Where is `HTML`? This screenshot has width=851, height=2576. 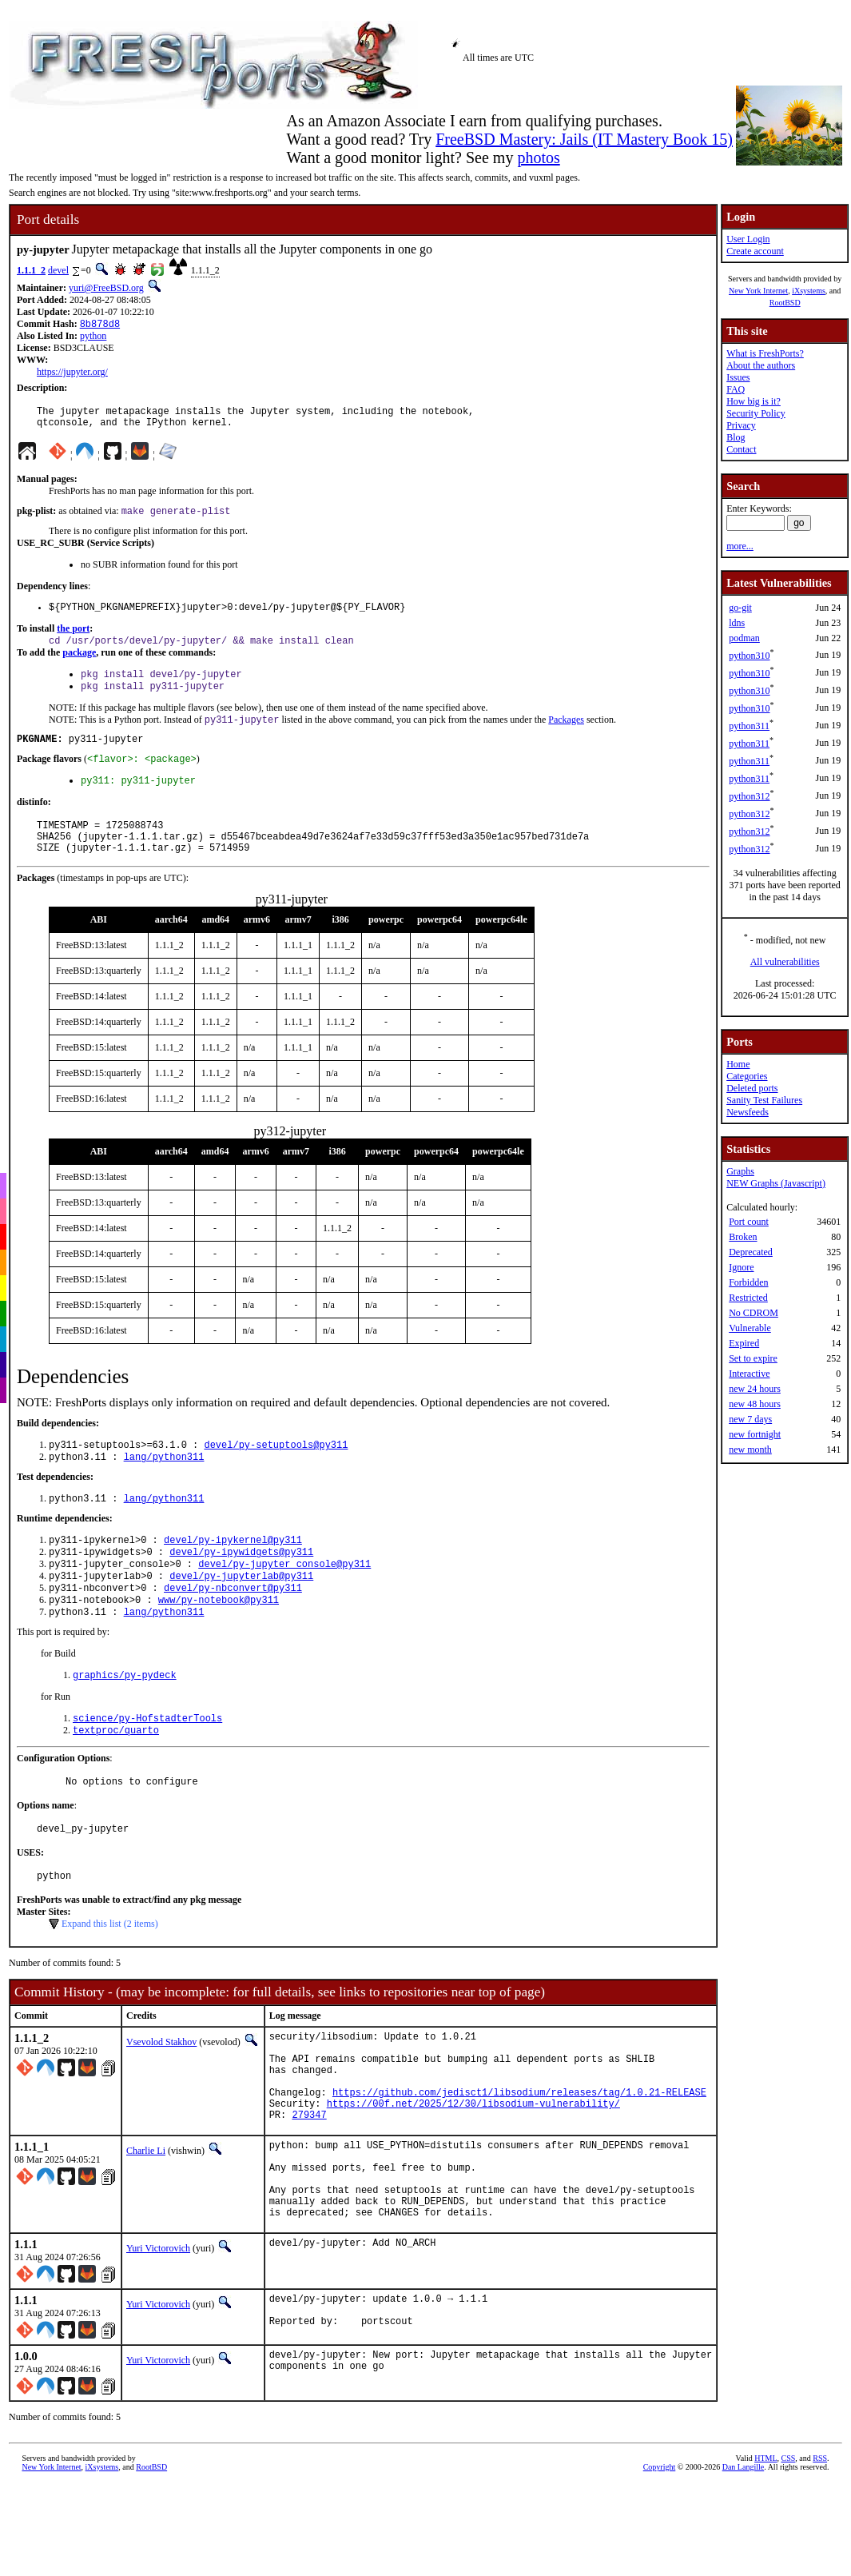
HTML is located at coordinates (765, 2555).